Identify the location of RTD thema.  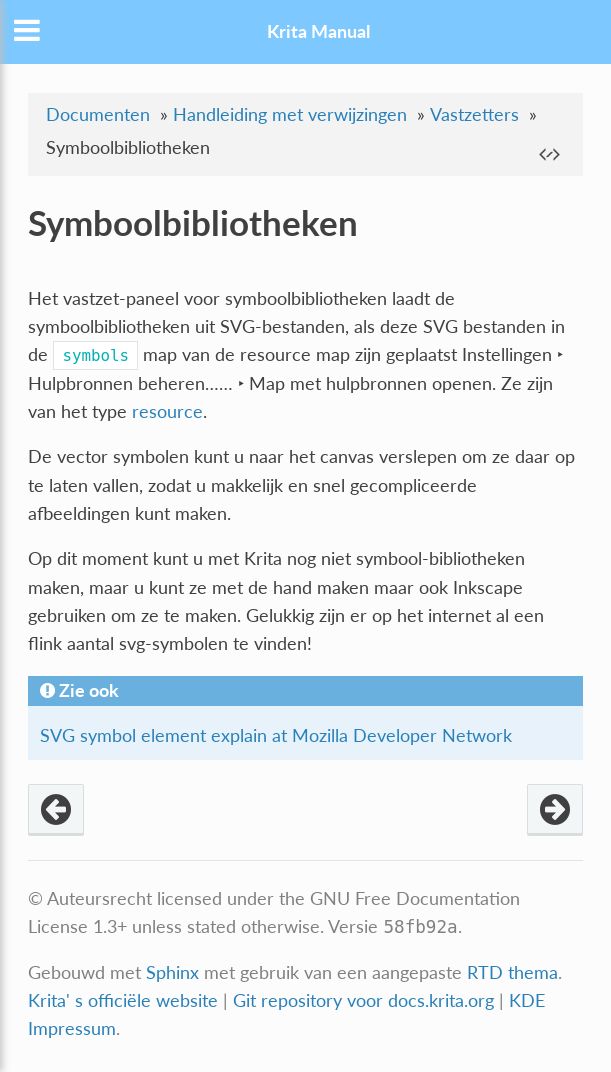
(512, 972).